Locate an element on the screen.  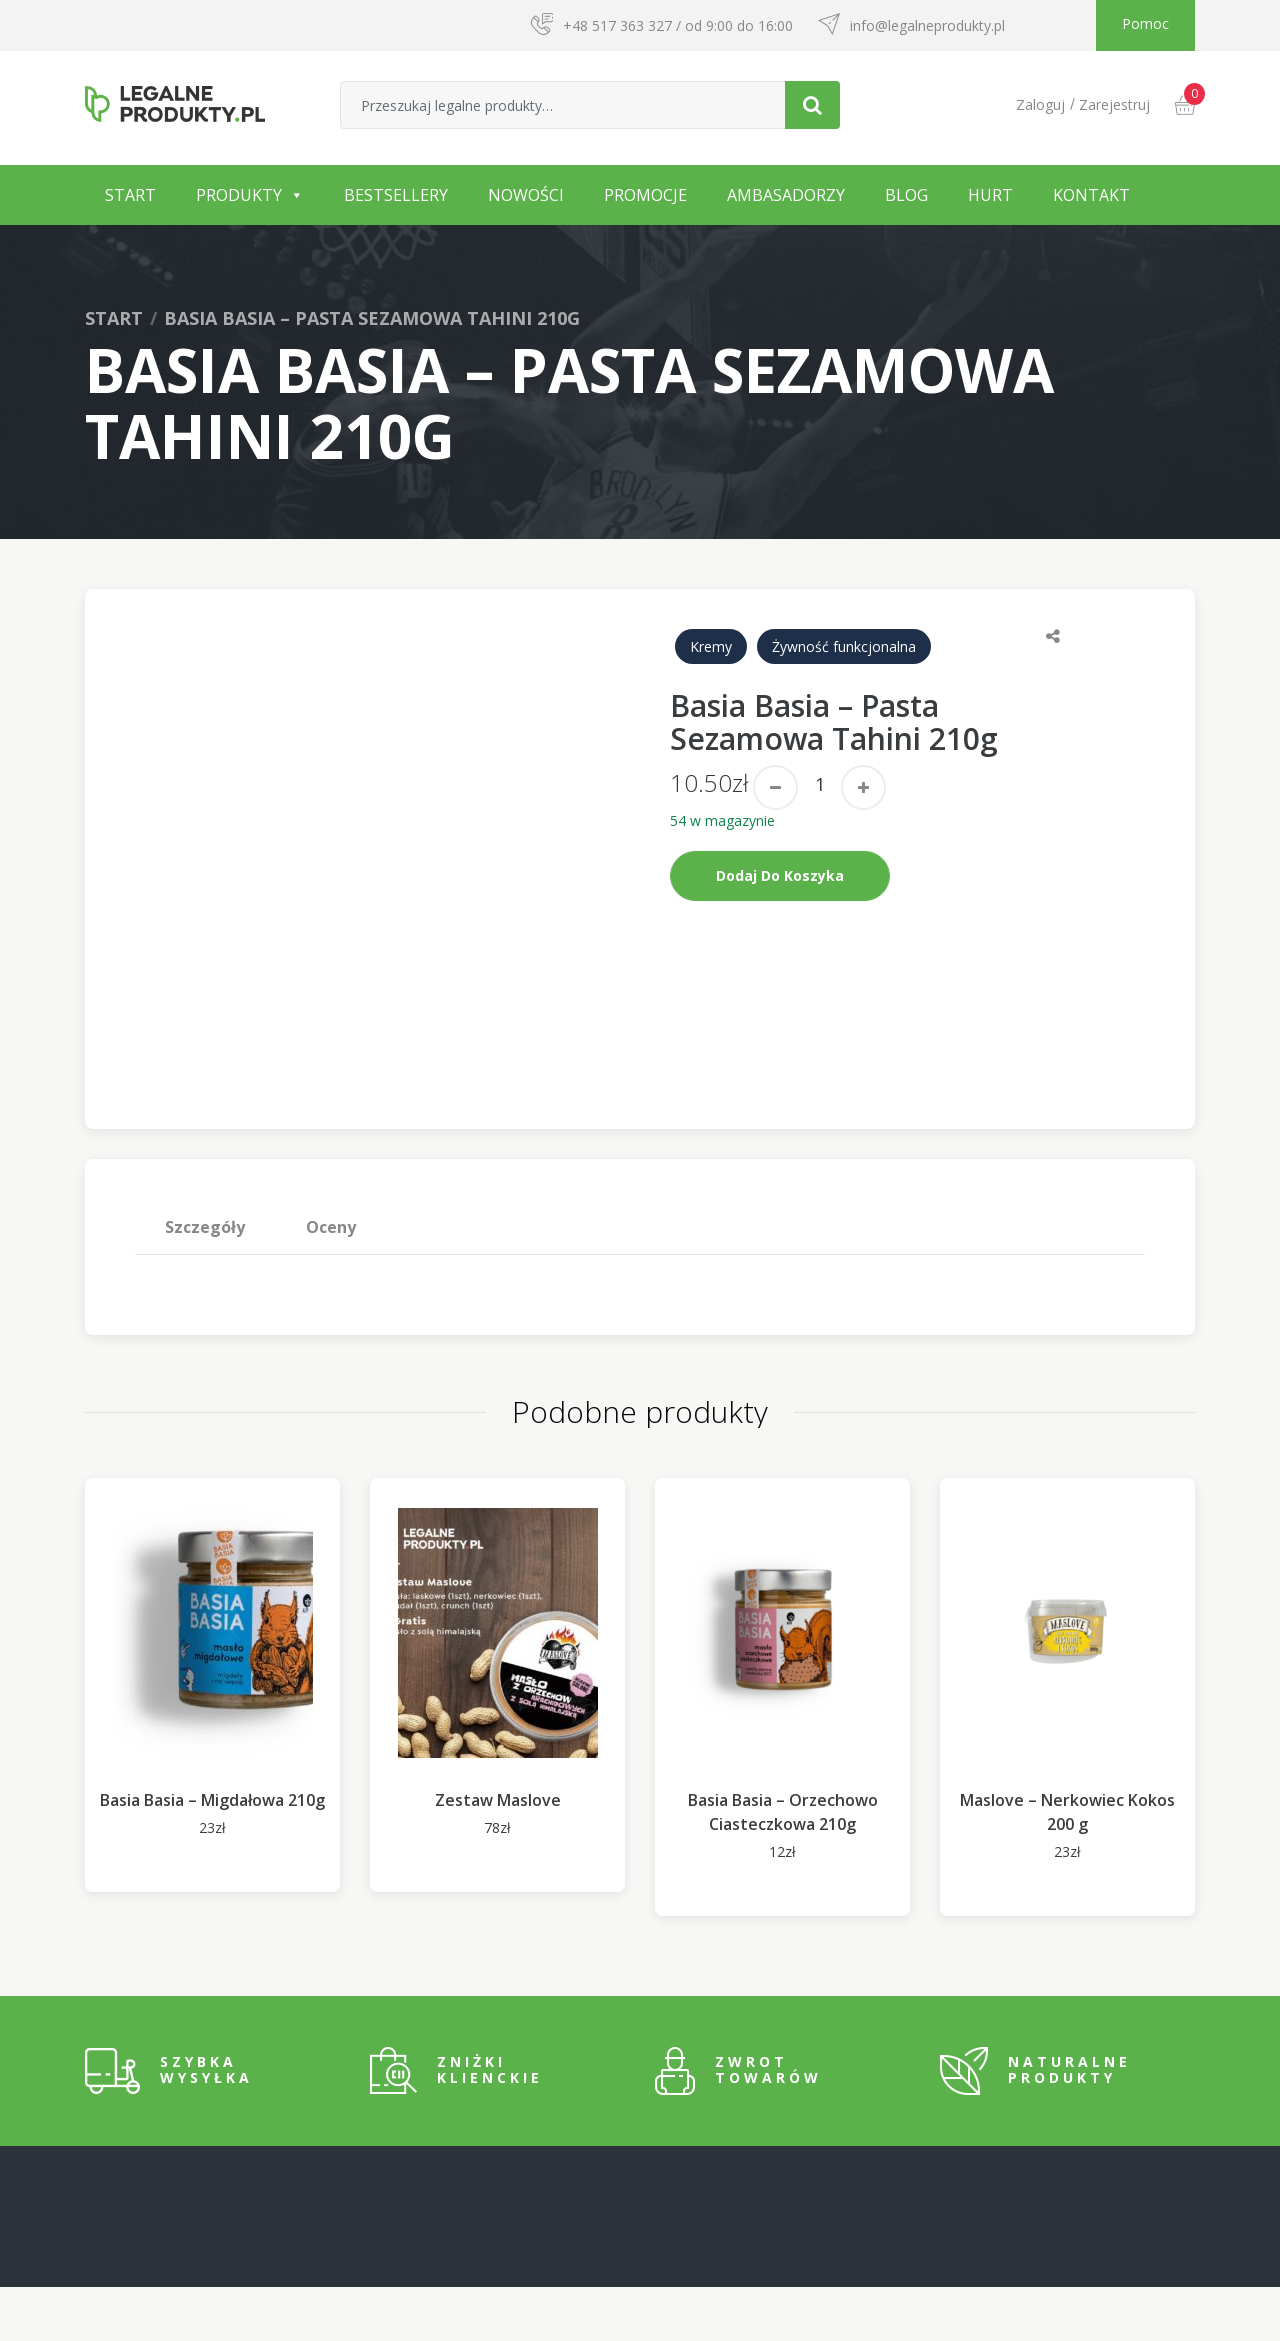
Kremy is located at coordinates (711, 646).